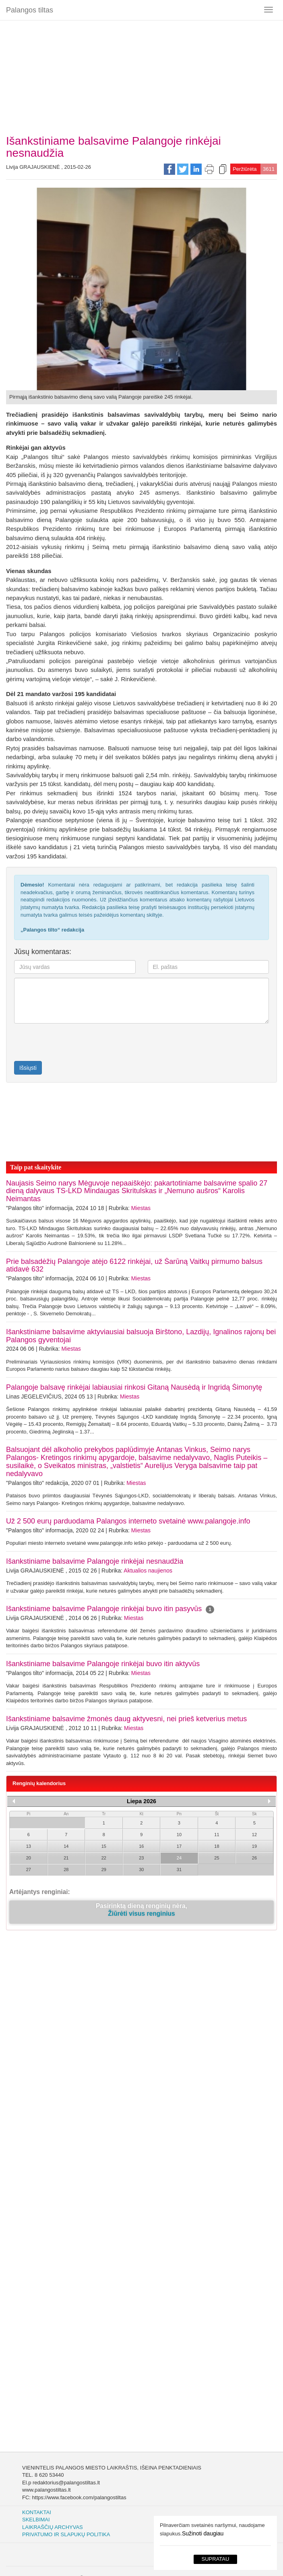  What do you see at coordinates (134, 1387) in the screenshot?
I see `Palangoje balsavę rinkėjai labiausiai rinkosi Gitaną Nausėdą ir Ingridą Šimonytę` at bounding box center [134, 1387].